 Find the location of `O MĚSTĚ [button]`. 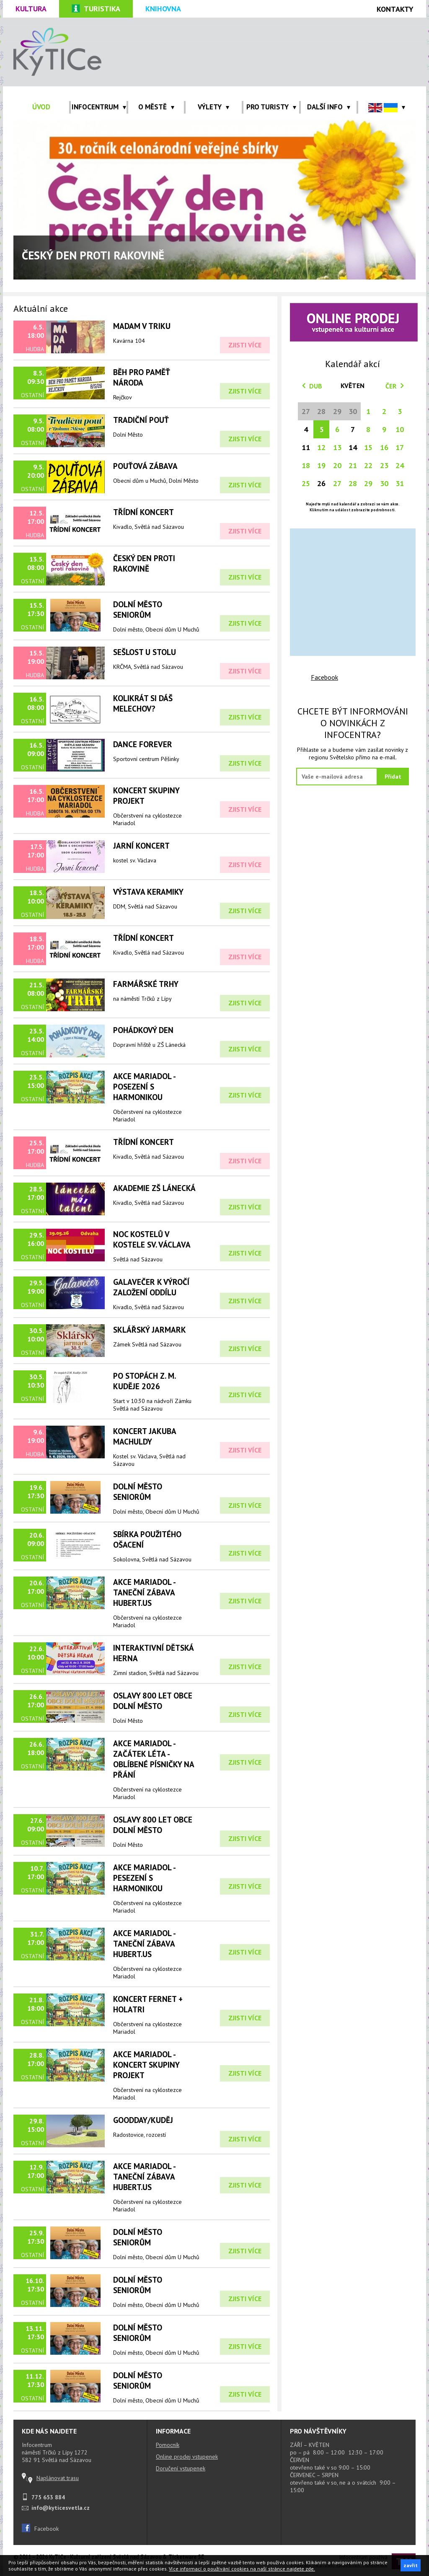

O MĚSTĚ [button] is located at coordinates (156, 106).